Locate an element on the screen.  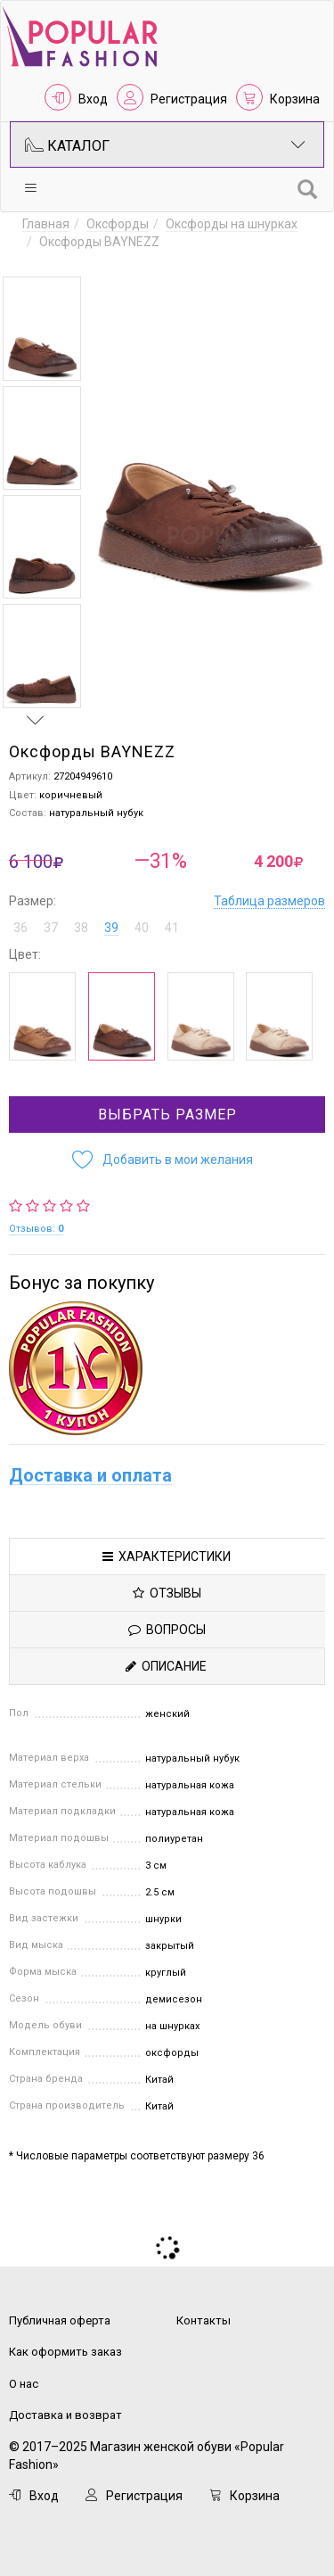
Доставка и возврат is located at coordinates (65, 2415).